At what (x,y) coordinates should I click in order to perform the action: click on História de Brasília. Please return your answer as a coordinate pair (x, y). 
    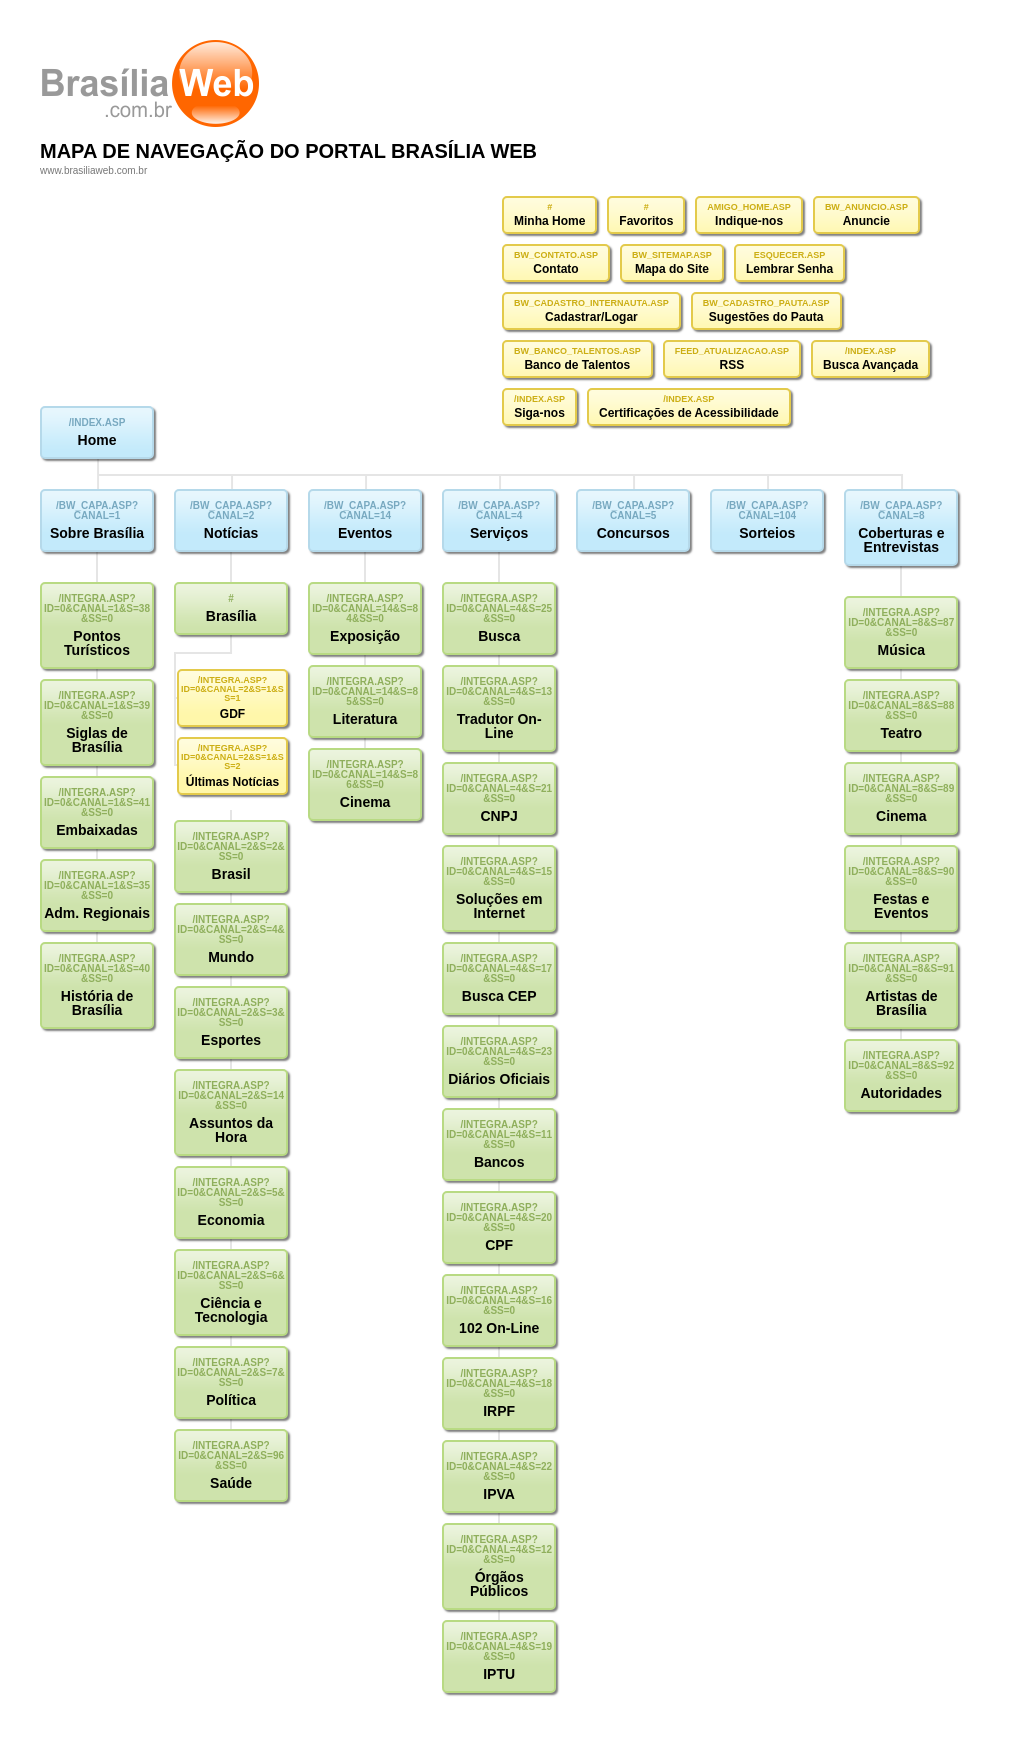
    Looking at the image, I should click on (97, 1003).